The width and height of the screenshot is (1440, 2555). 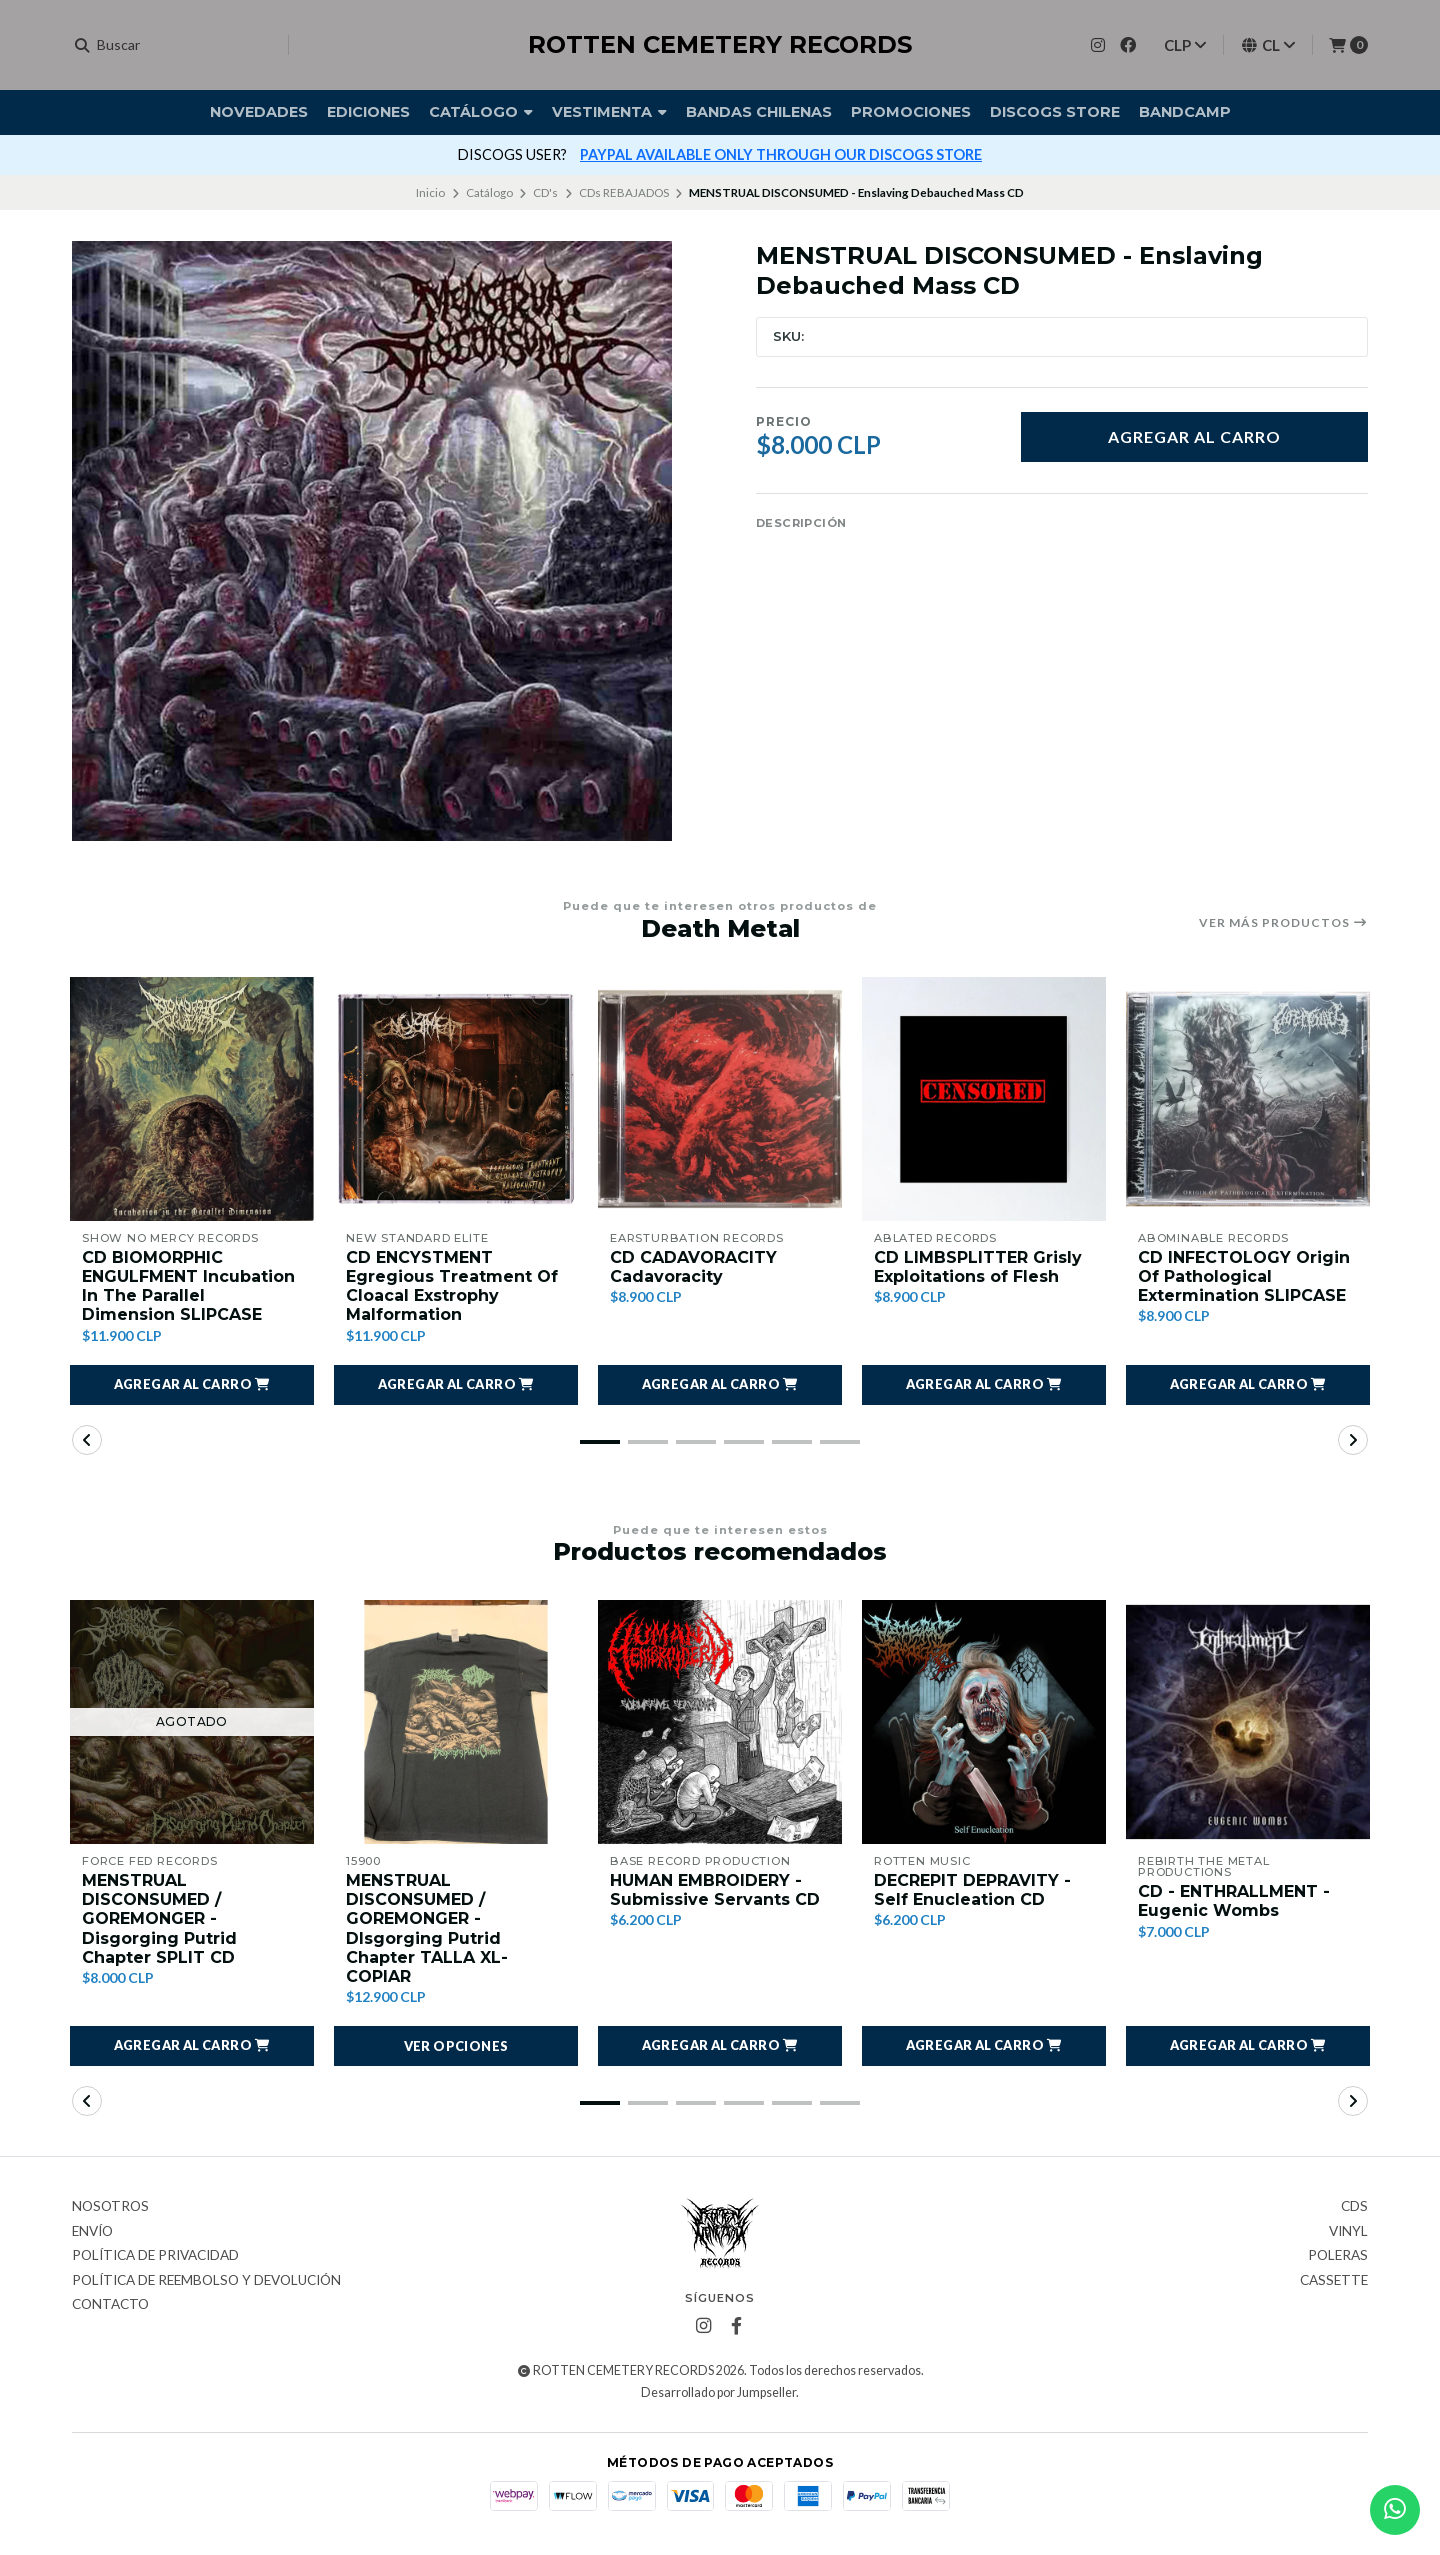 What do you see at coordinates (452, 1286) in the screenshot?
I see `CD ENCYSTMENT Egregious Treatment Of Cloacal Exstrophy Malformation` at bounding box center [452, 1286].